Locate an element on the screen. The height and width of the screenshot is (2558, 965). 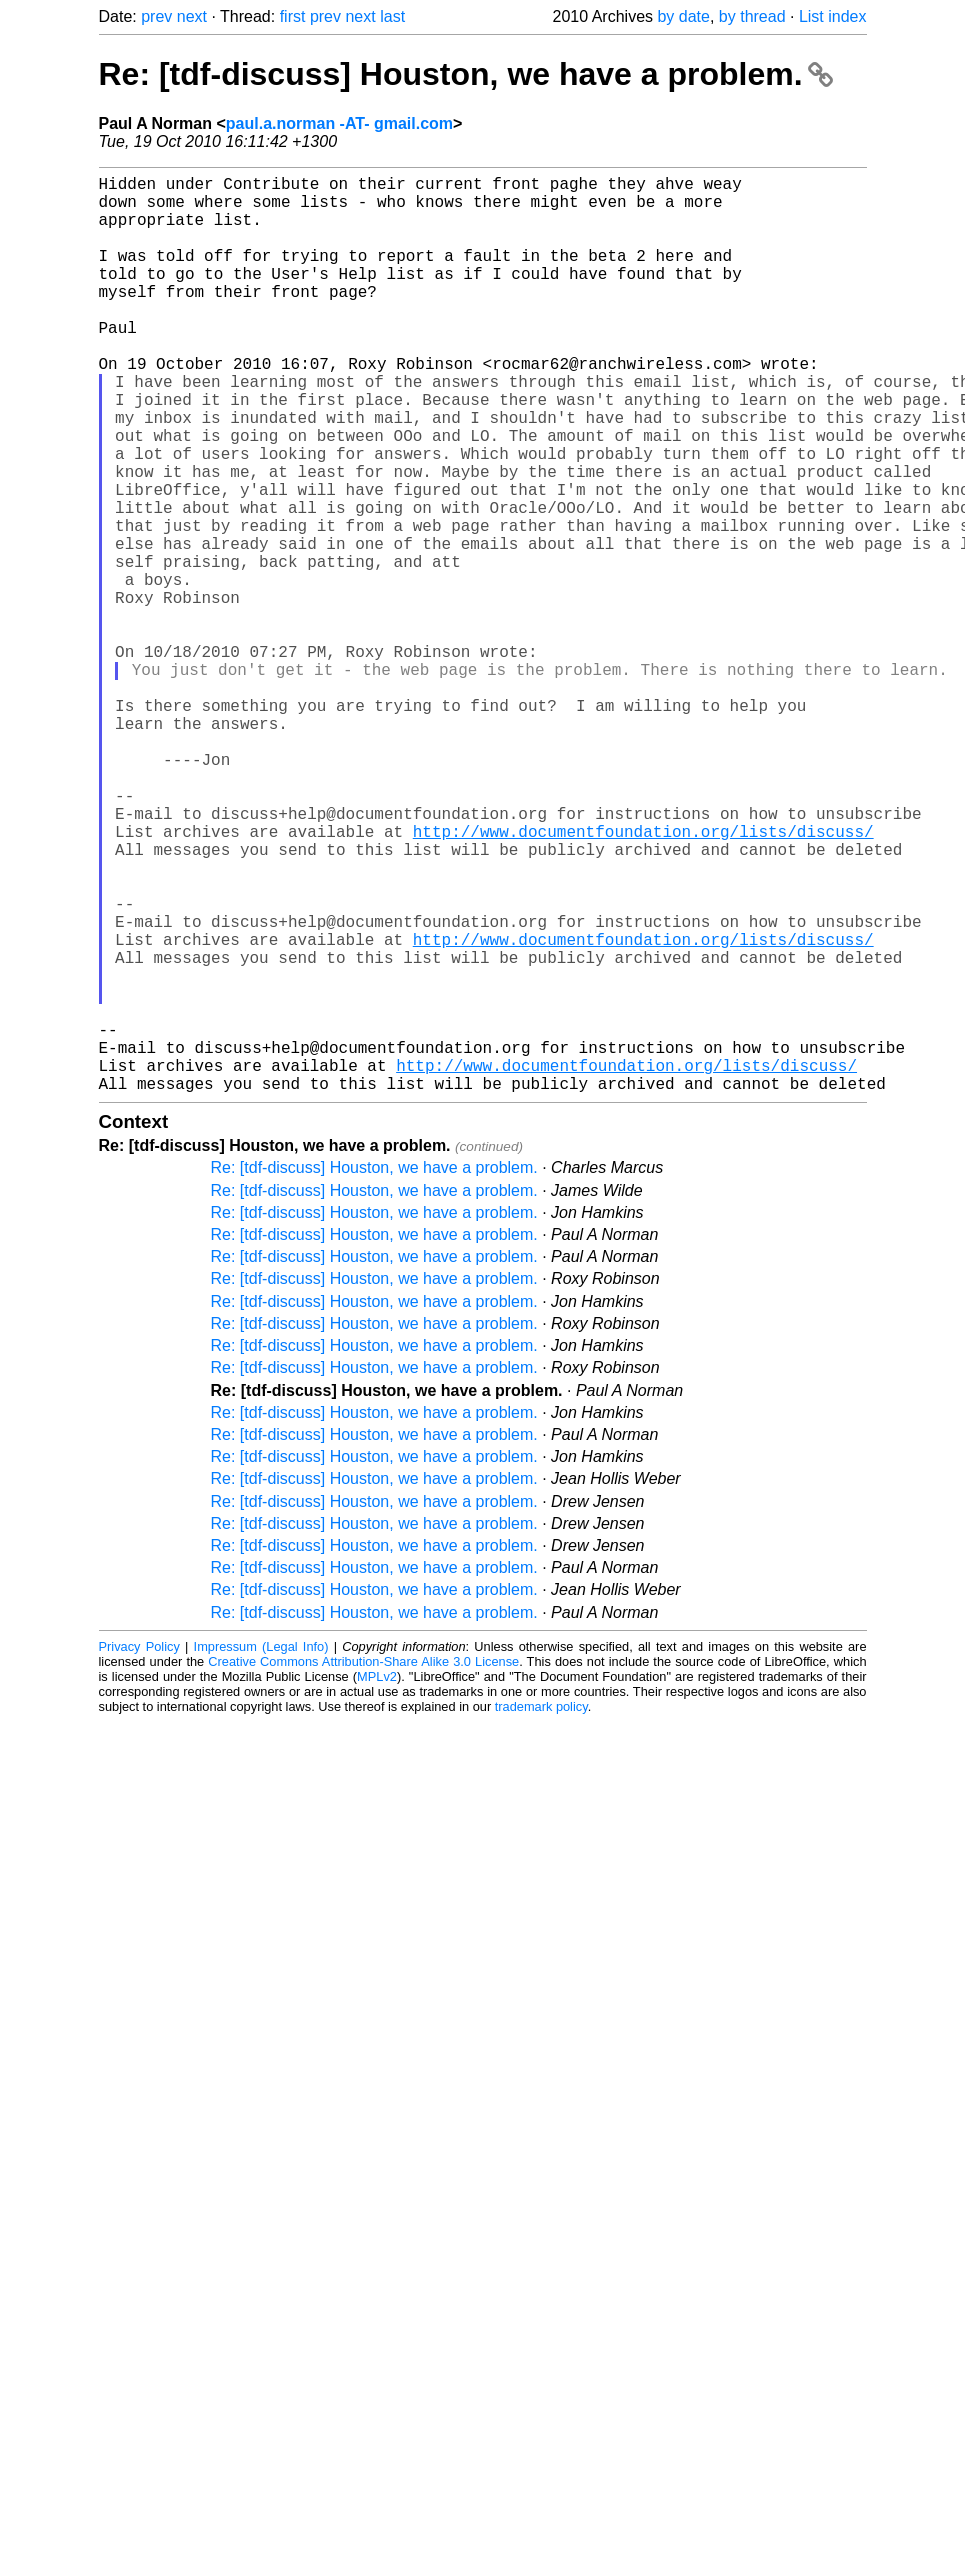
http://www.documentfoundation.org/lists/discuss/ is located at coordinates (643, 979).